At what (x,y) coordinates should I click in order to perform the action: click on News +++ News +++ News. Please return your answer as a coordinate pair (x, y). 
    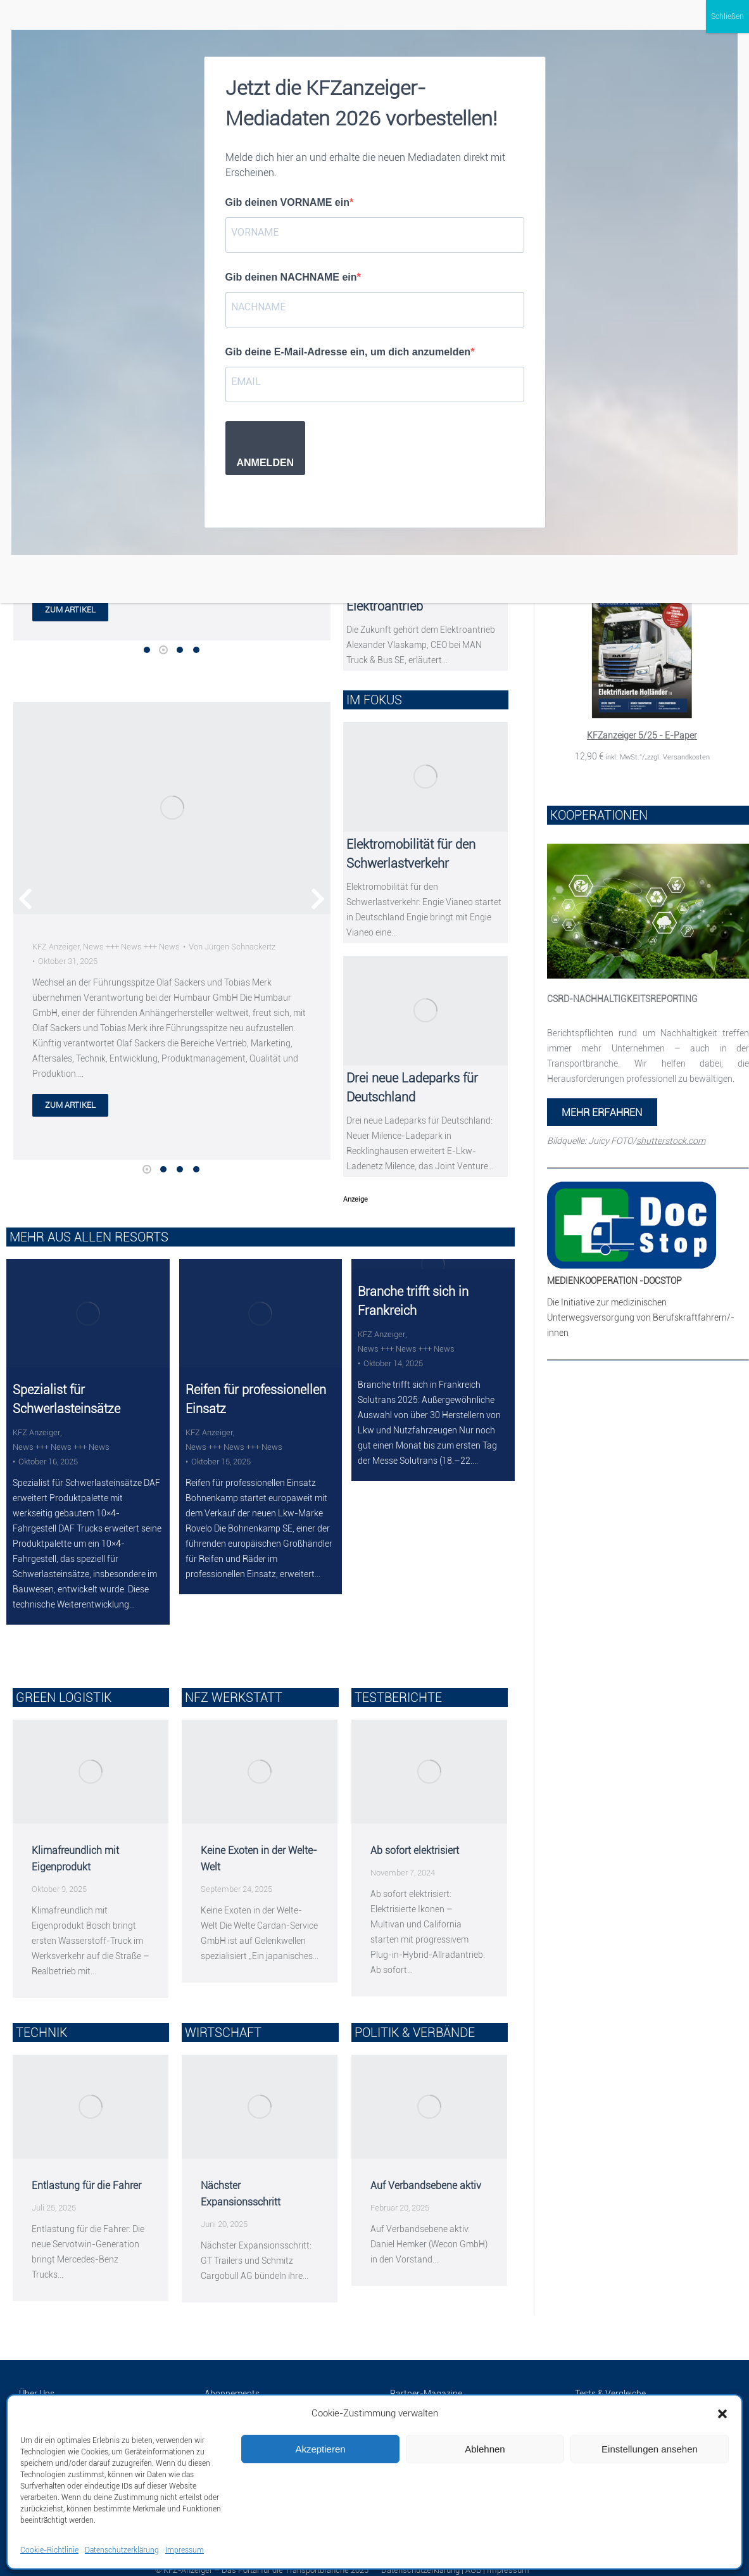
    Looking at the image, I should click on (131, 947).